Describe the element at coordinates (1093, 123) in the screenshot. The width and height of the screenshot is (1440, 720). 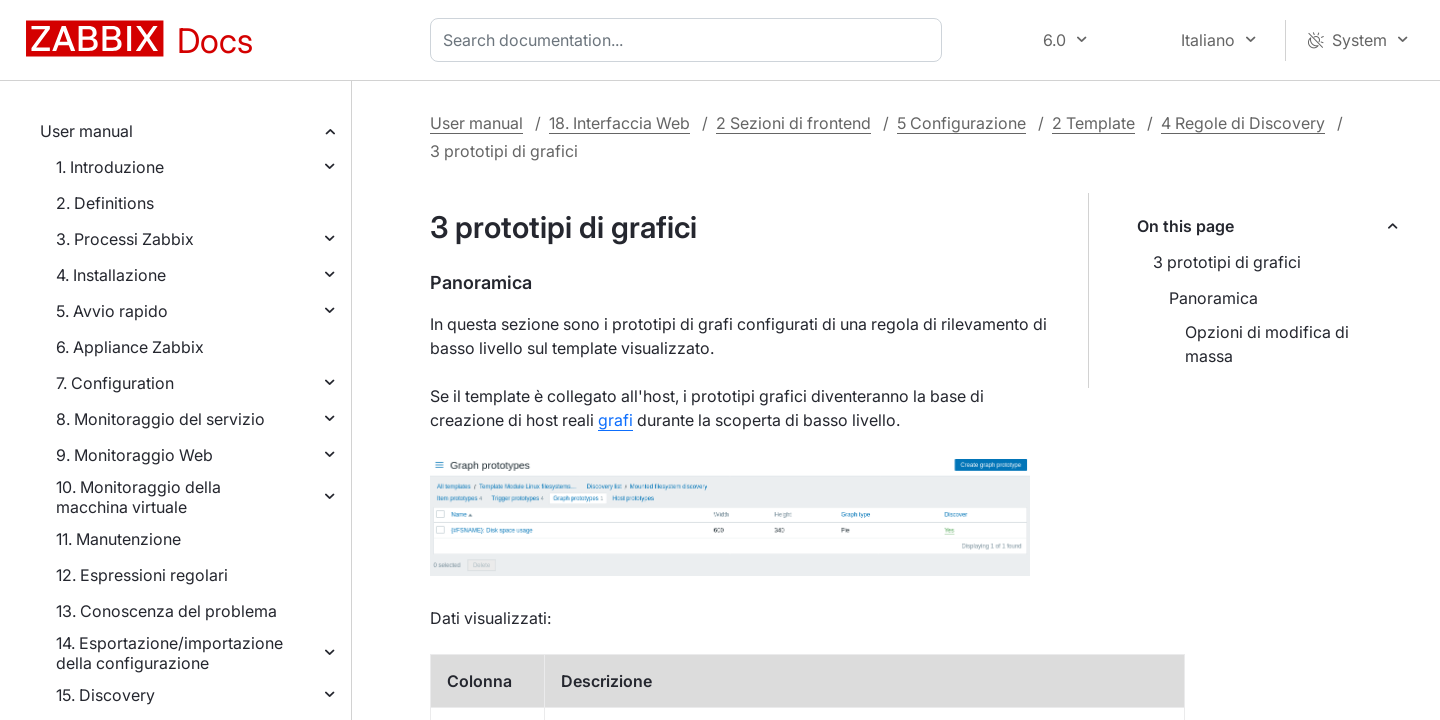
I see `2 Template` at that location.